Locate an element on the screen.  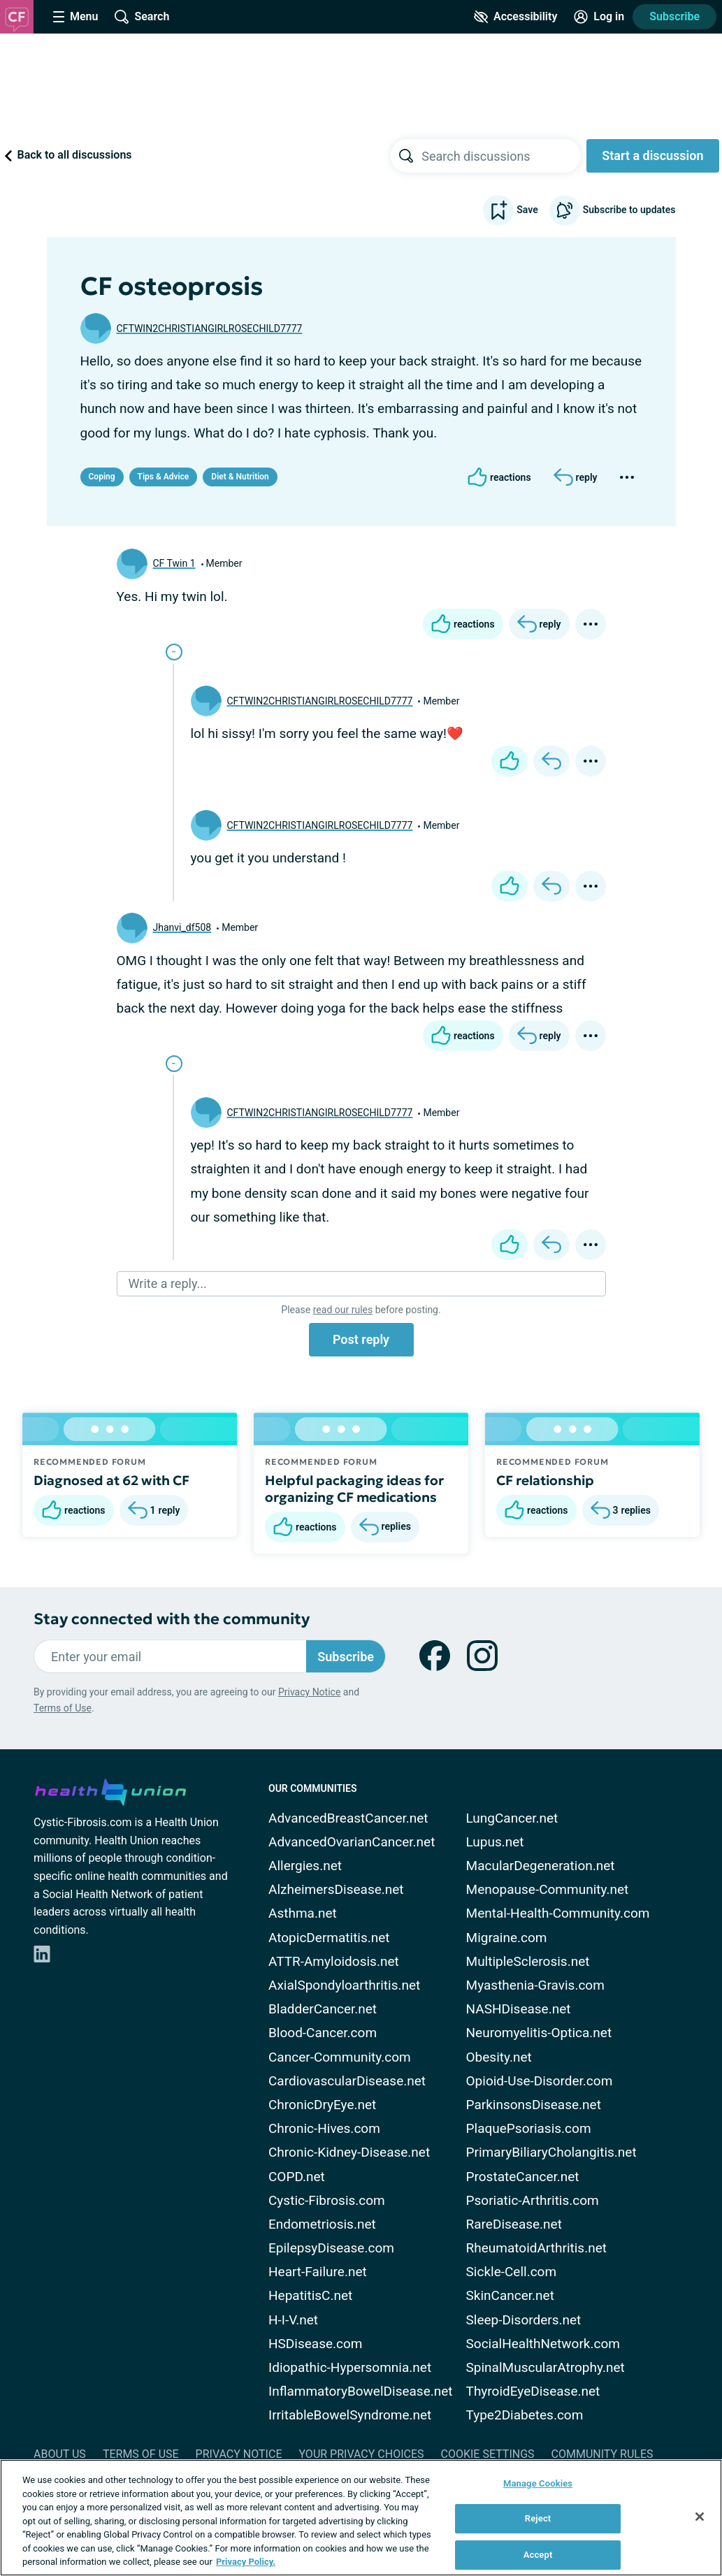
Menopause-Community.net is located at coordinates (547, 1889).